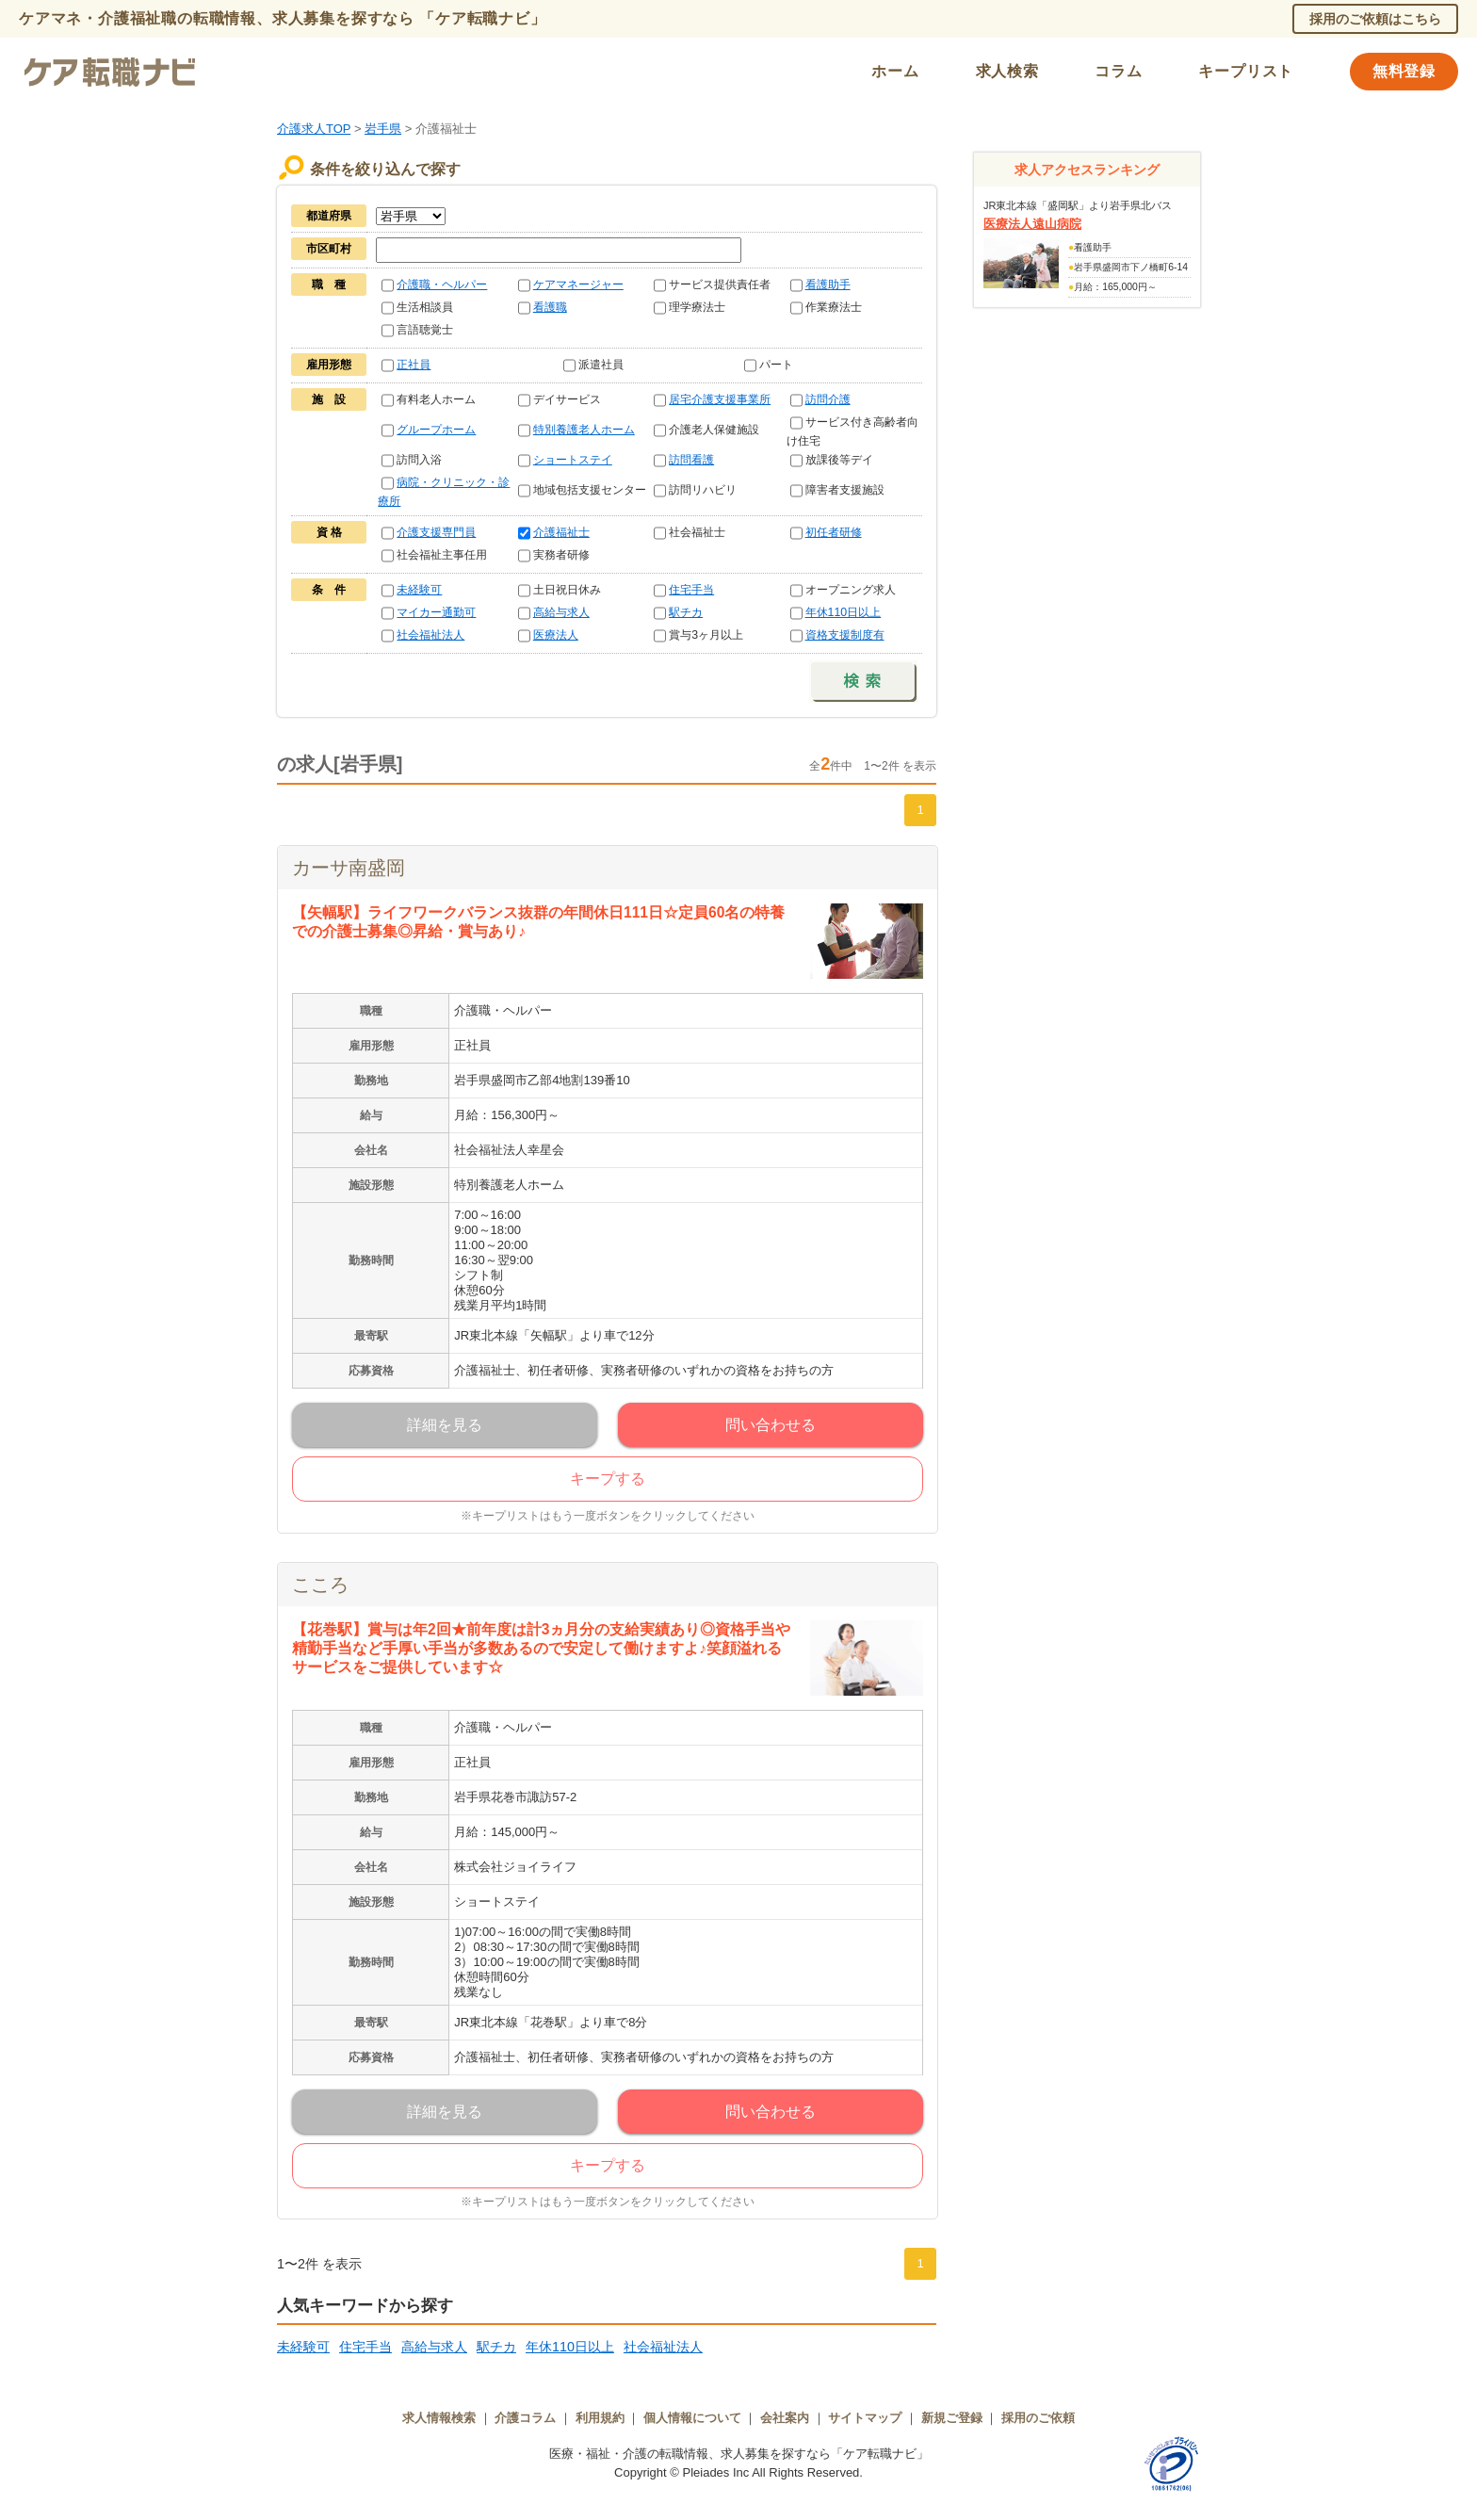 The width and height of the screenshot is (1477, 2520). Describe the element at coordinates (561, 532) in the screenshot. I see `介護福祉士` at that location.